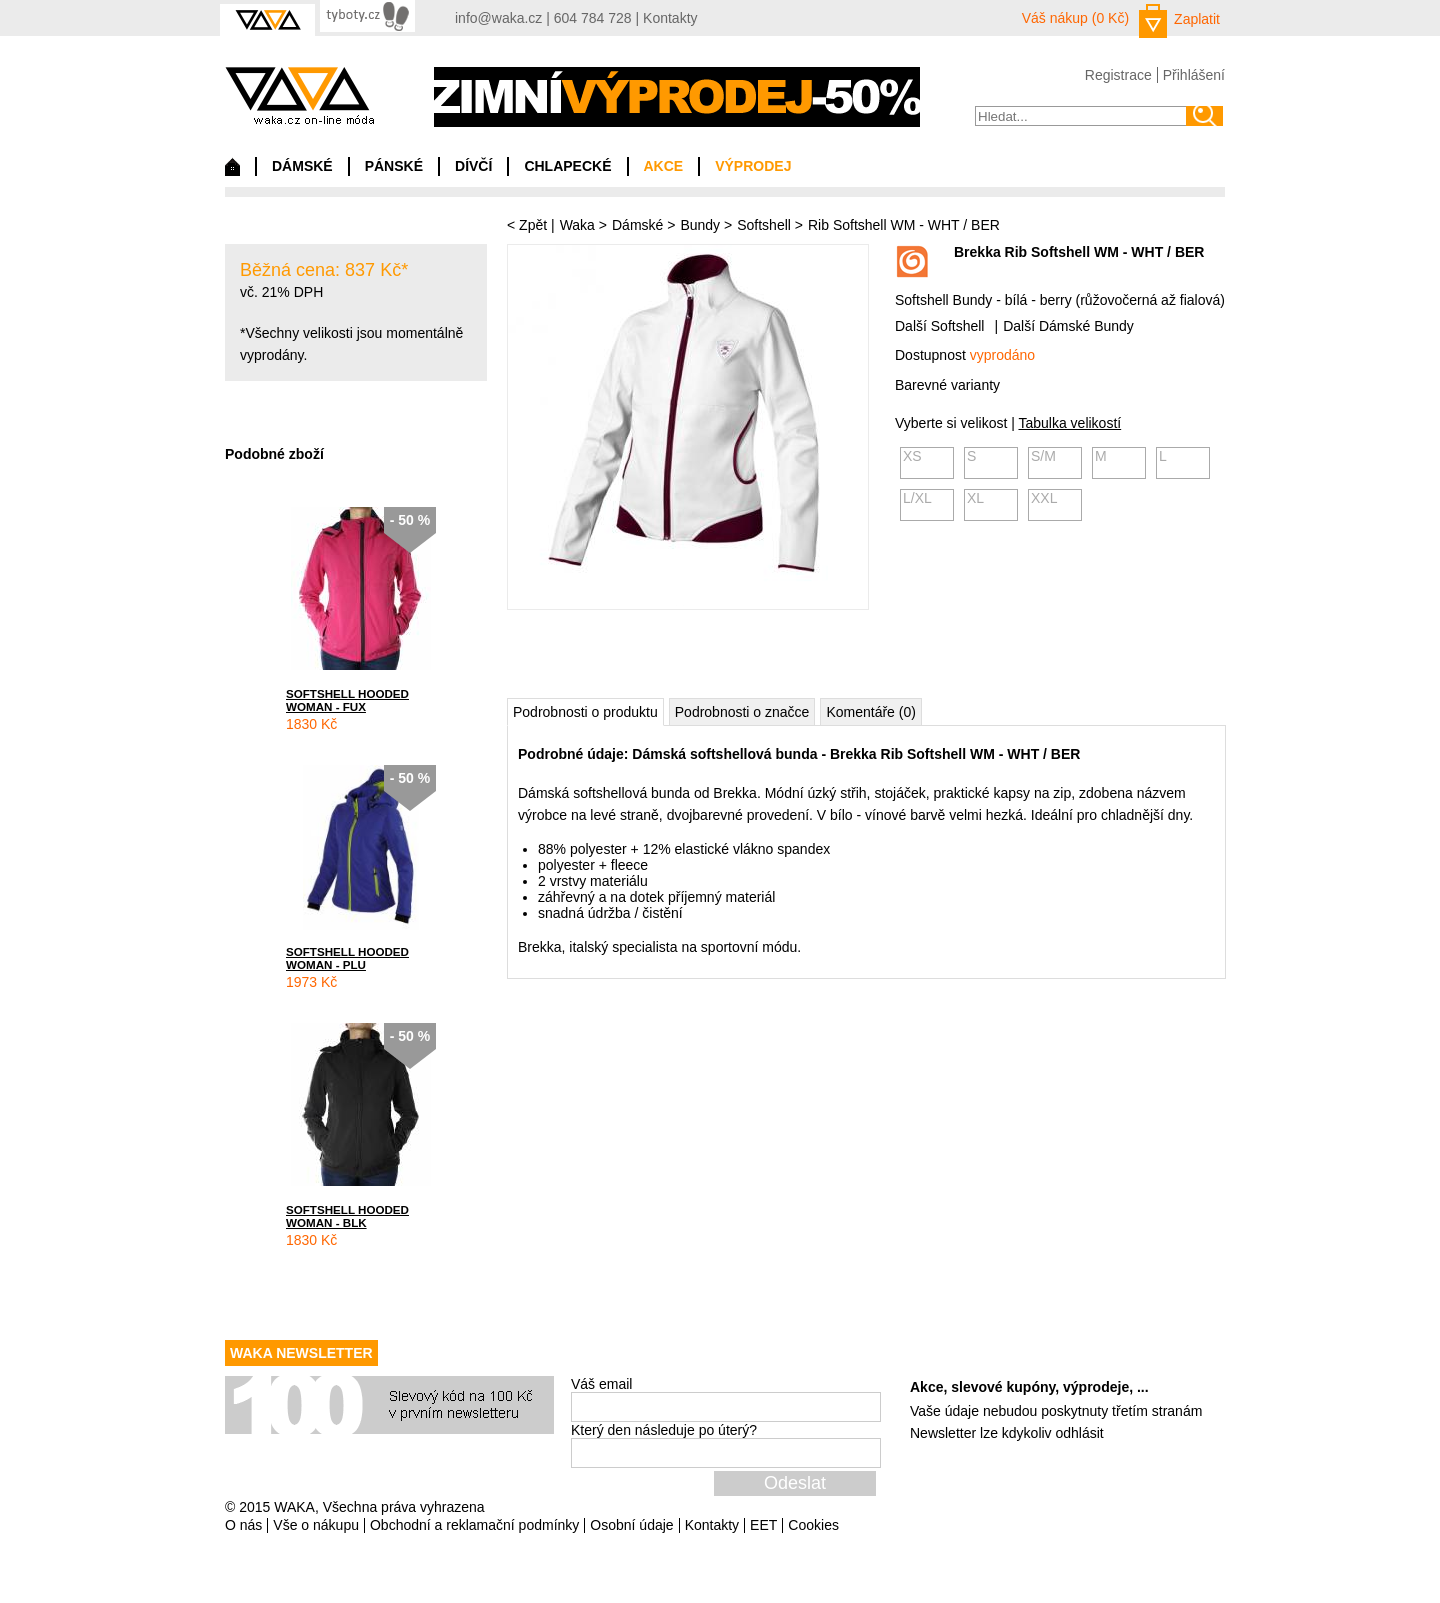 The width and height of the screenshot is (1440, 1603). What do you see at coordinates (670, 18) in the screenshot?
I see `Kontakty` at bounding box center [670, 18].